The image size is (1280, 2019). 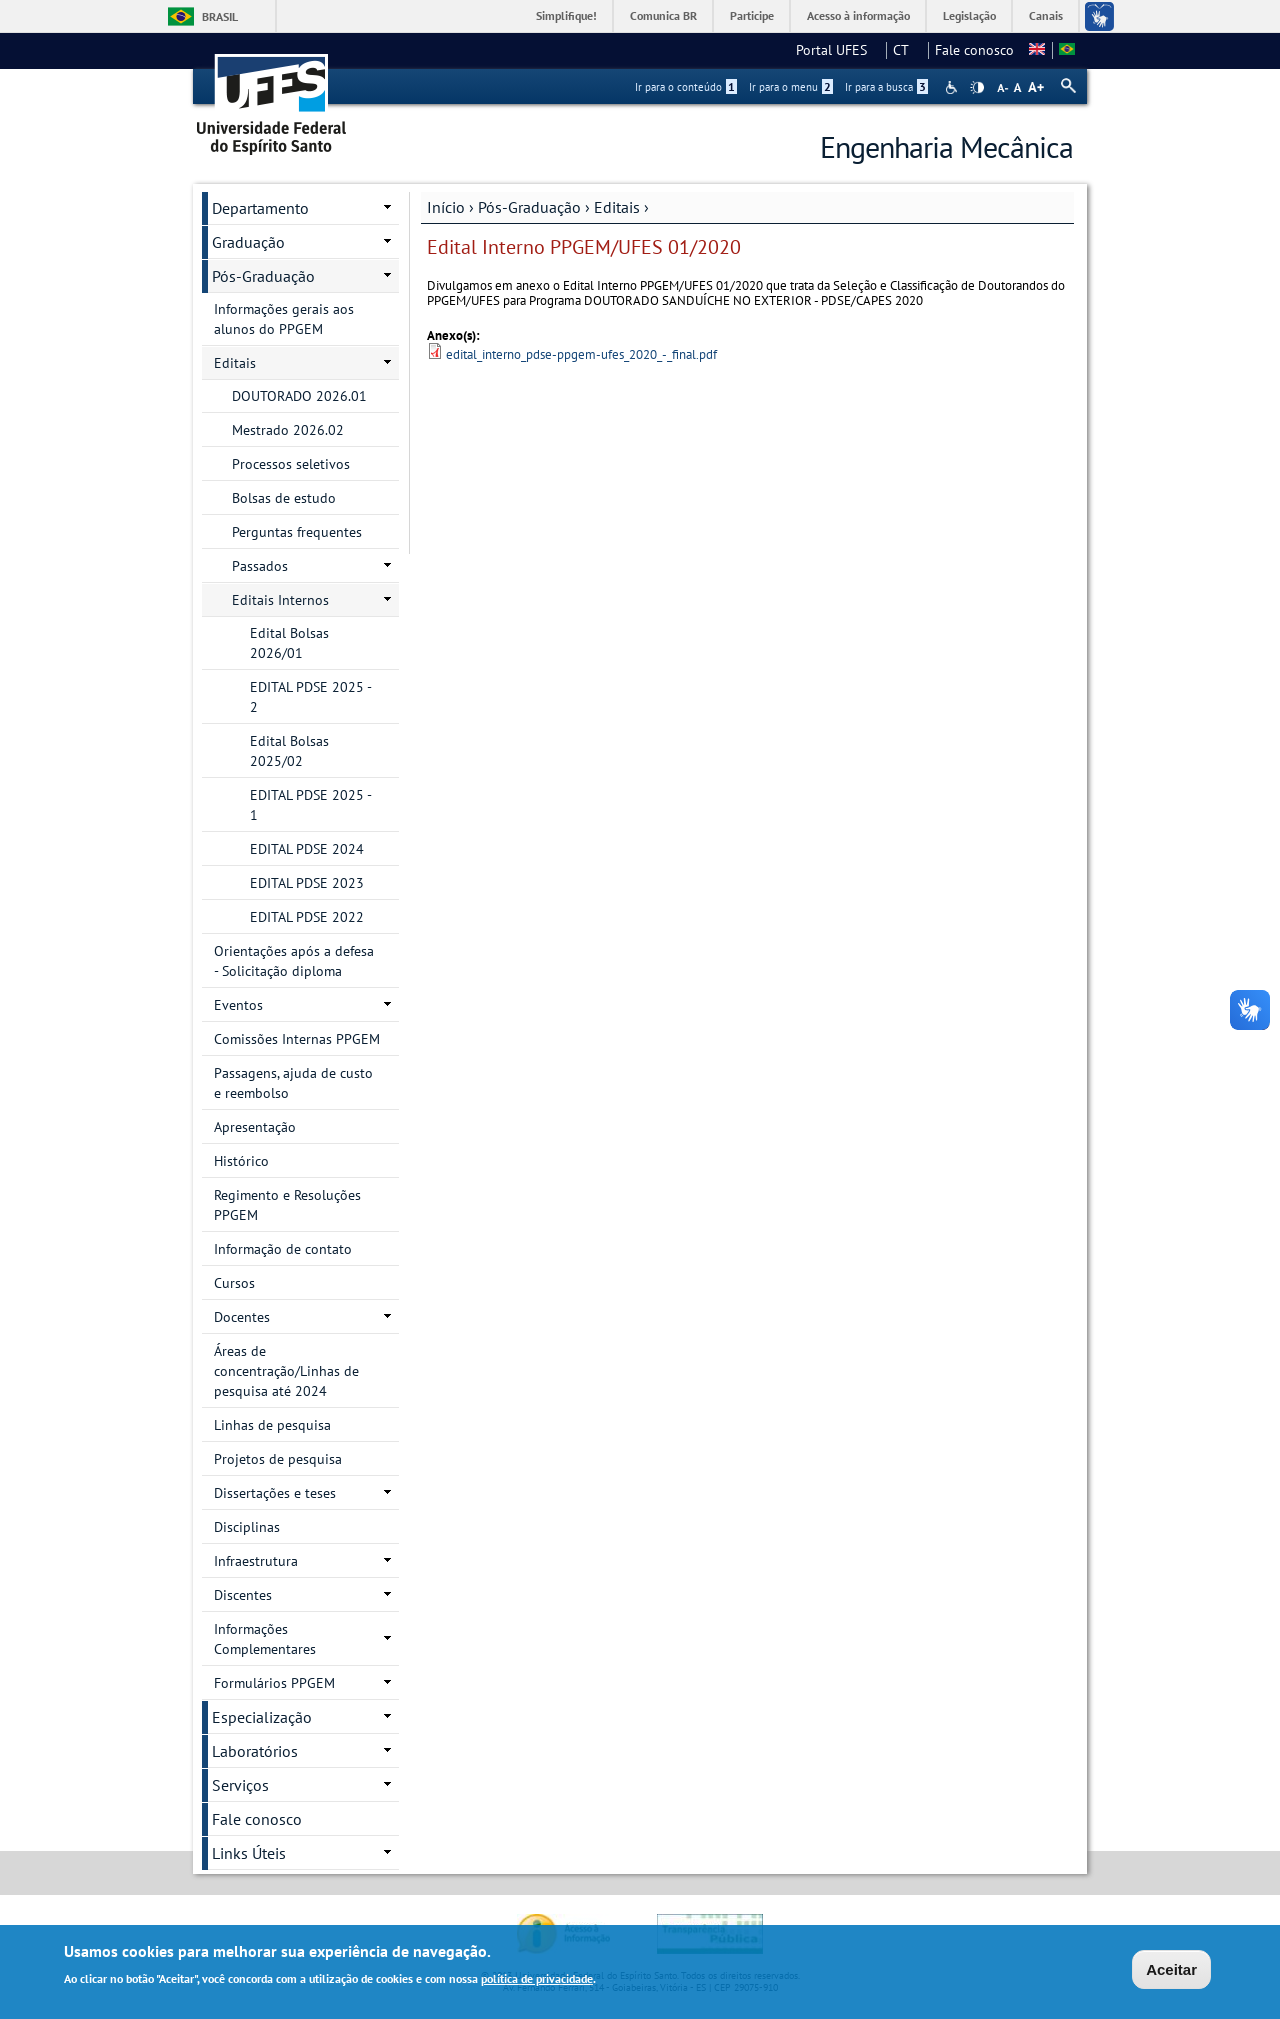 I want to click on Editais Internos, so click(x=280, y=600).